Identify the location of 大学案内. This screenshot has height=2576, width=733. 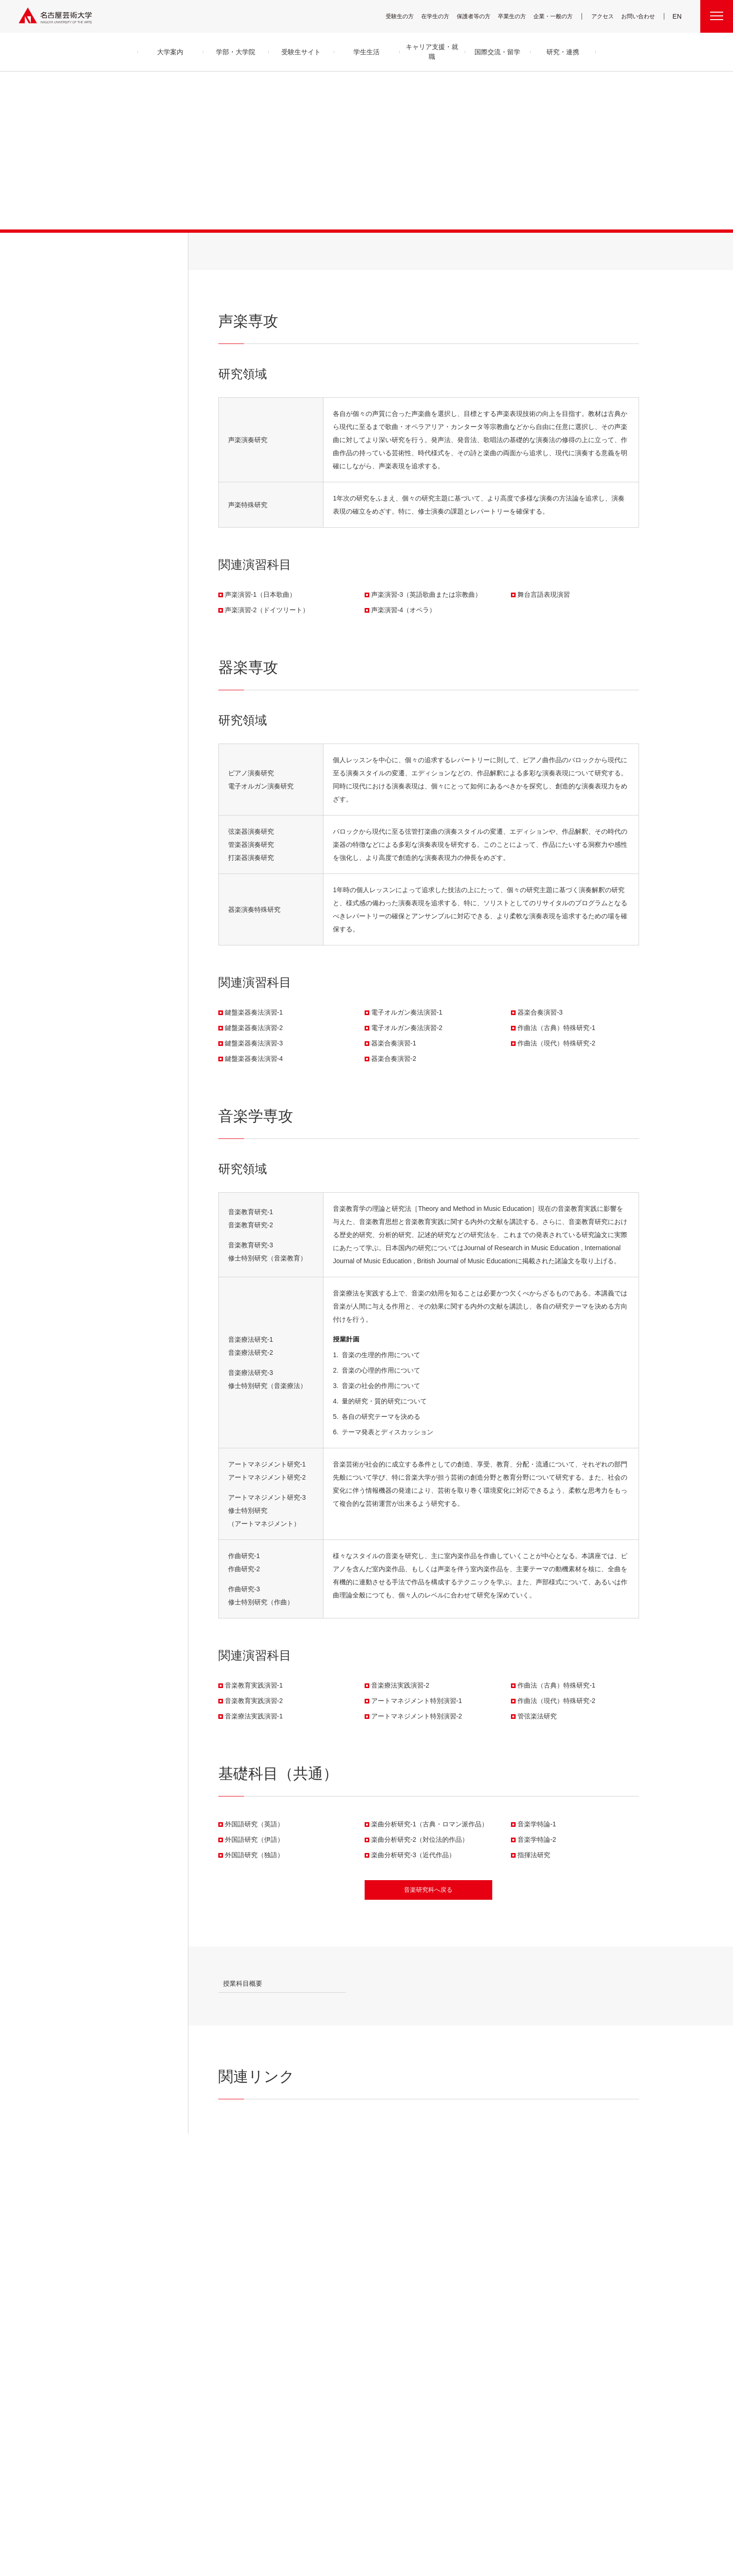
(251, 2238).